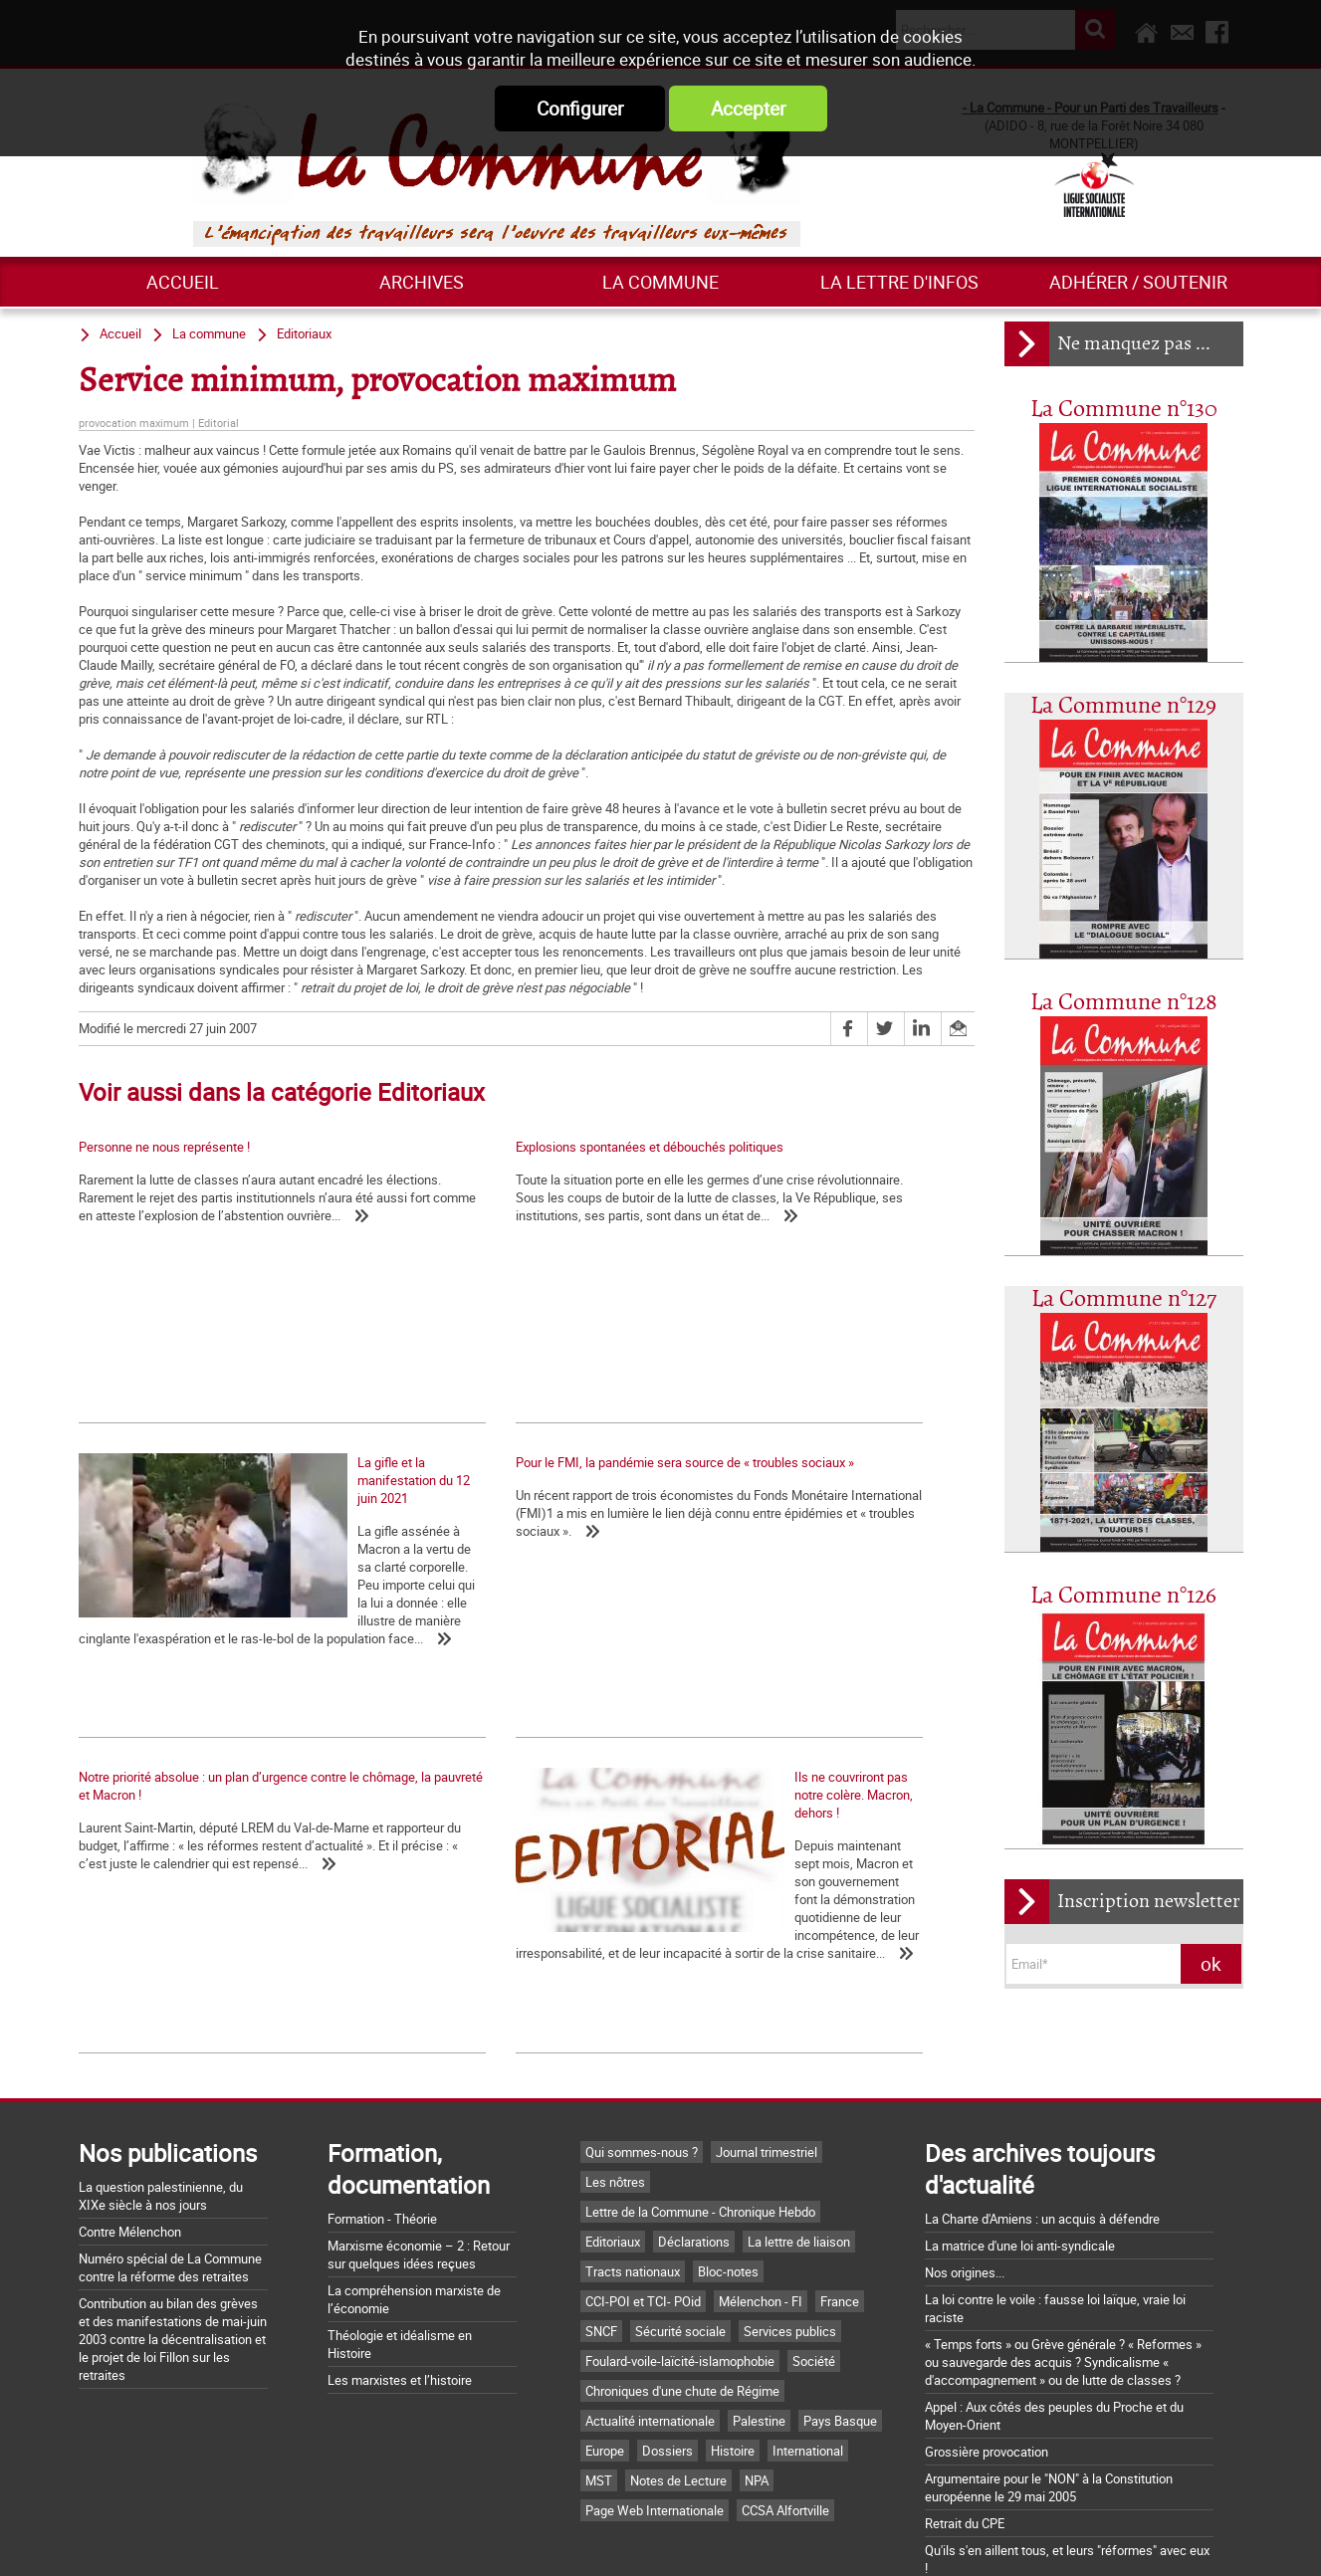 The width and height of the screenshot is (1321, 2576). Describe the element at coordinates (757, 2386) in the screenshot. I see `NPA` at that location.